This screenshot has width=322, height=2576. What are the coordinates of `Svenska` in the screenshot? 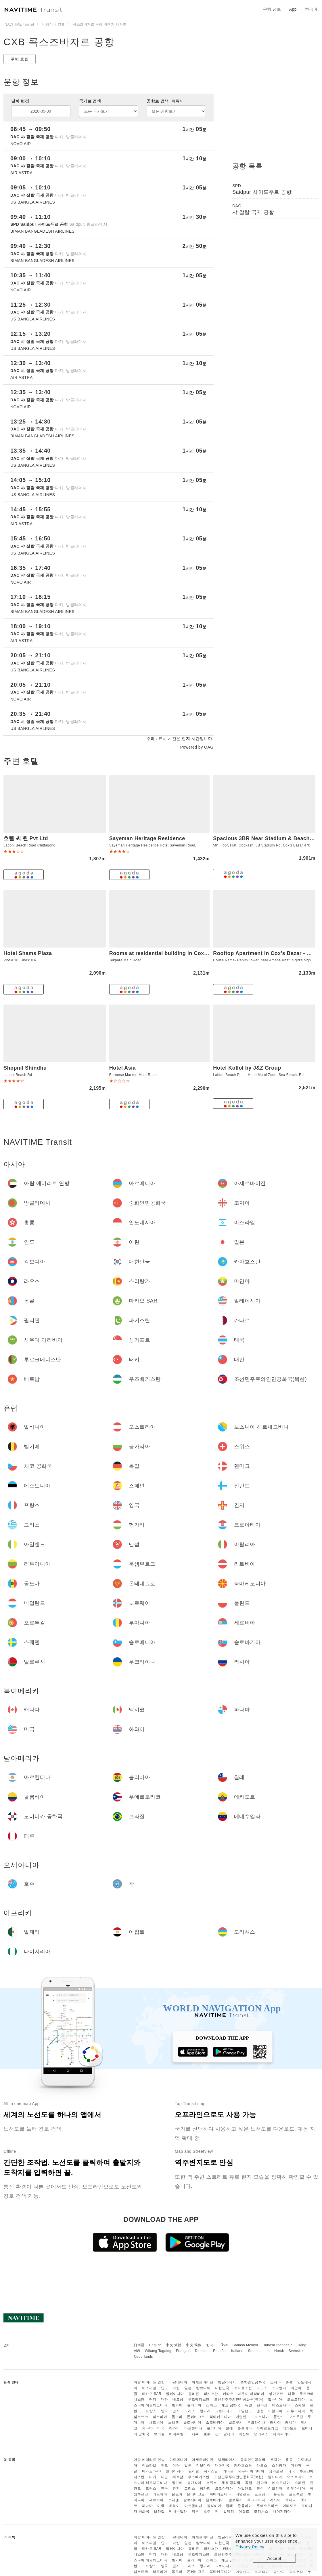 It's located at (296, 2351).